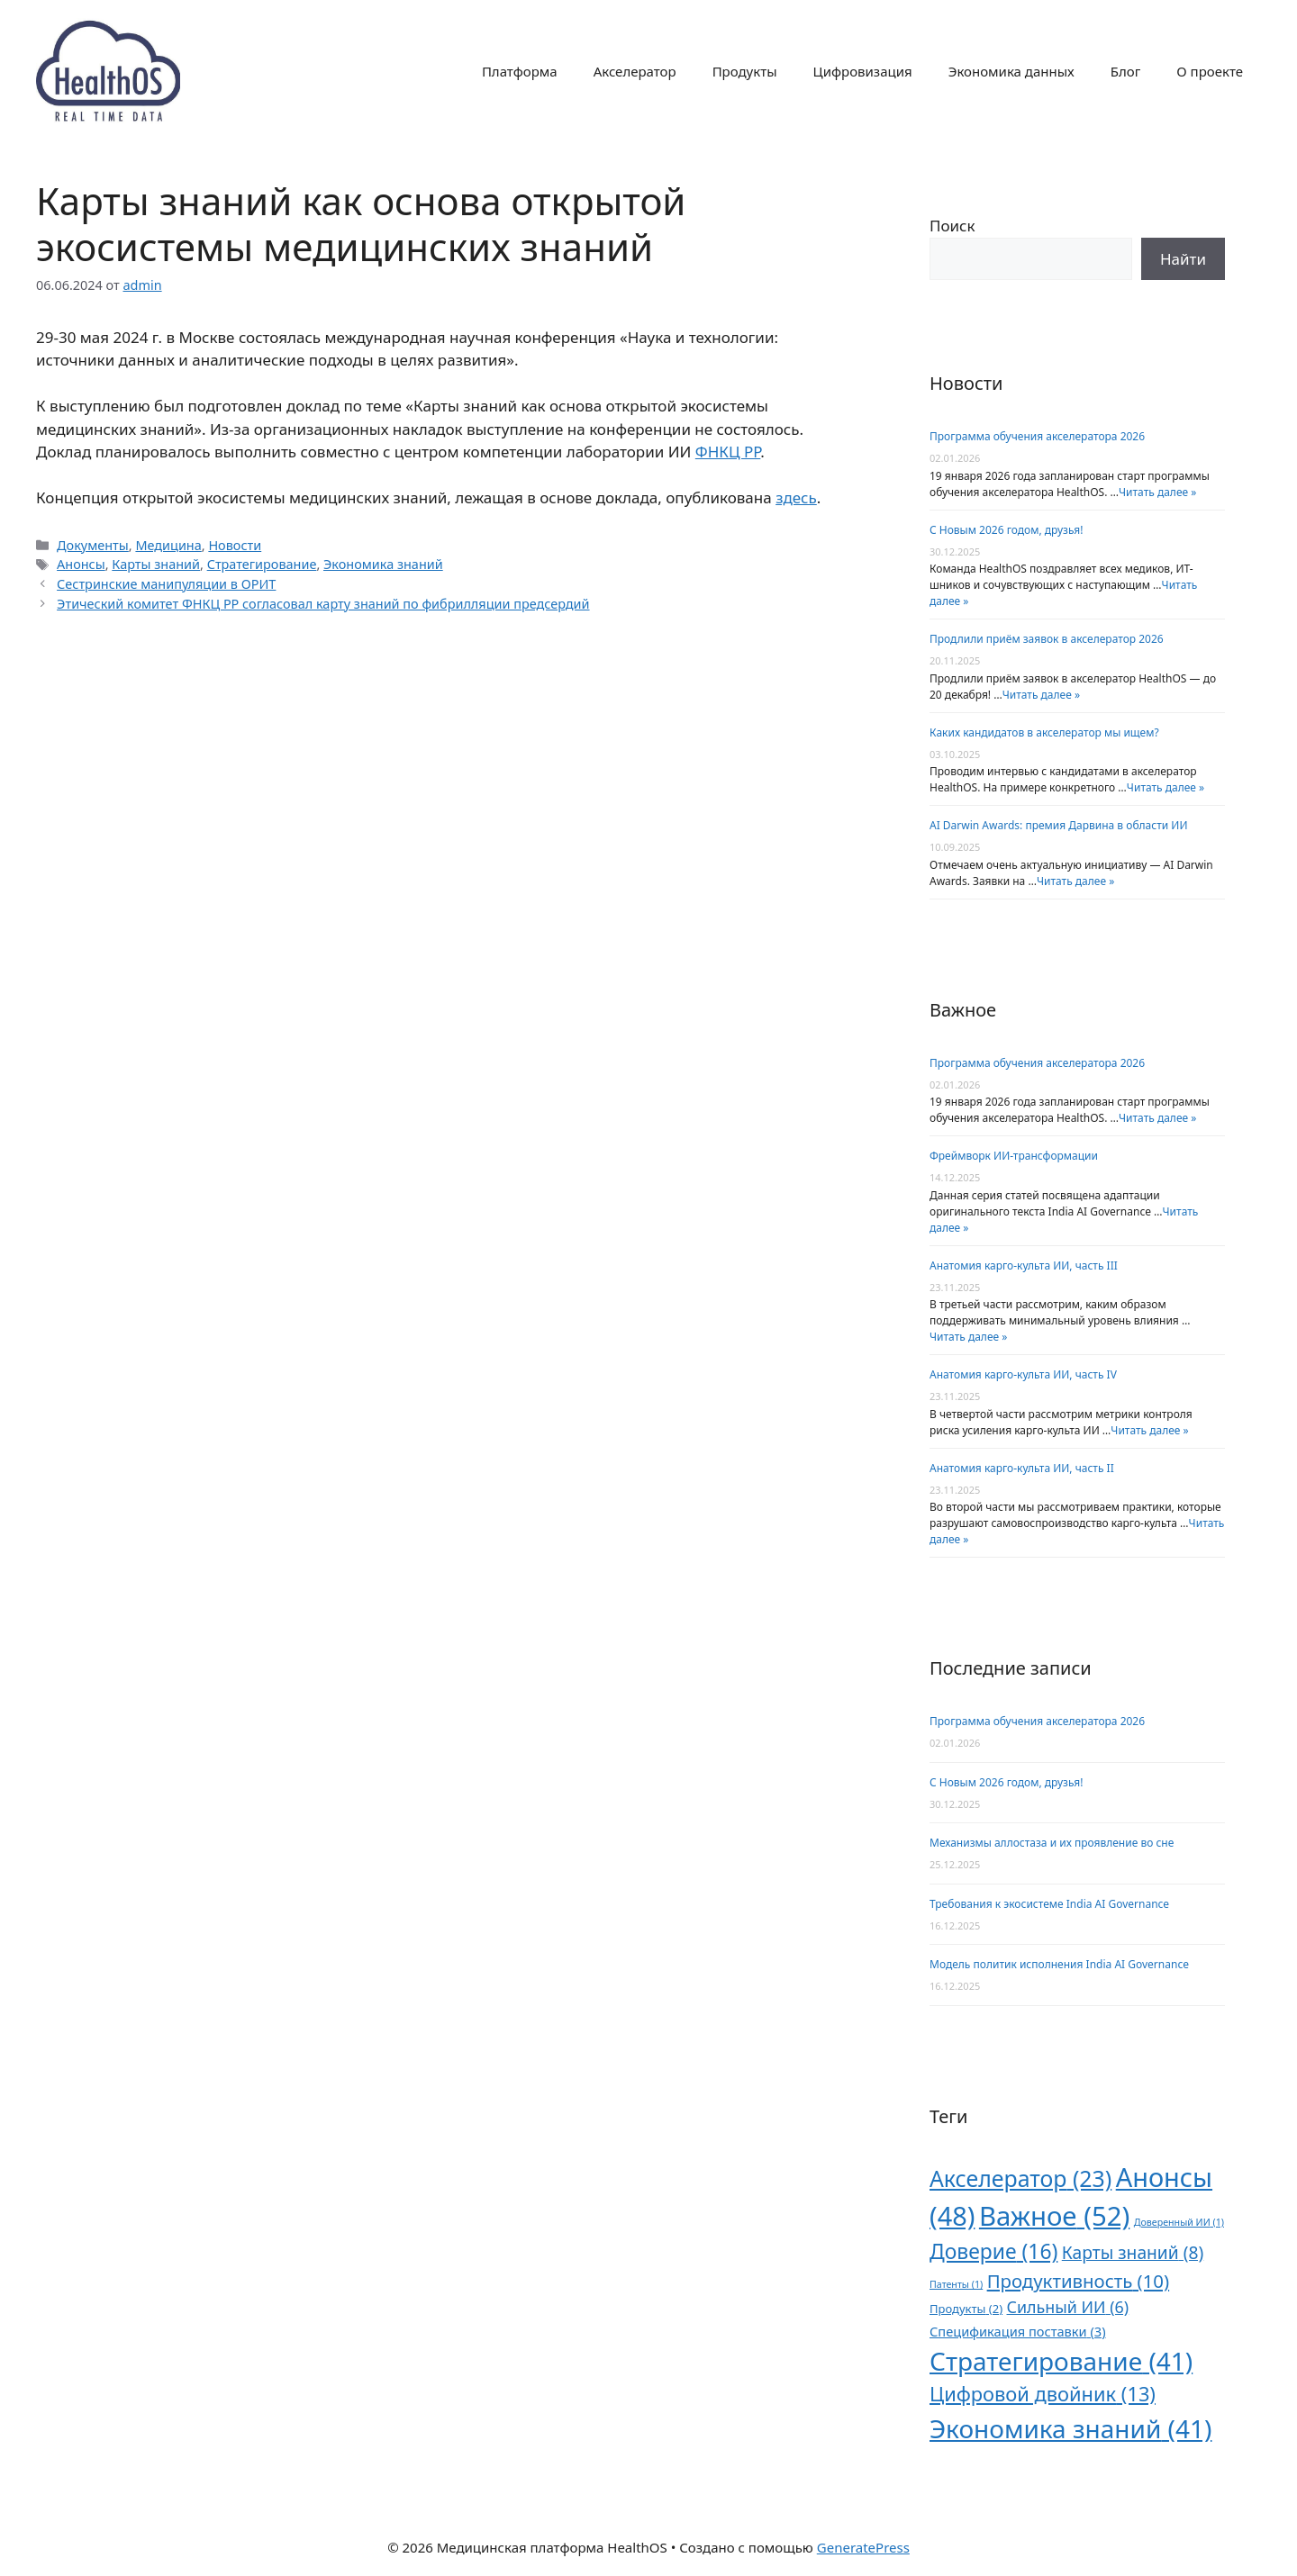 The width and height of the screenshot is (1297, 2576). What do you see at coordinates (1052, 1842) in the screenshot?
I see `Механизмы аллостаза и их проявление во сне` at bounding box center [1052, 1842].